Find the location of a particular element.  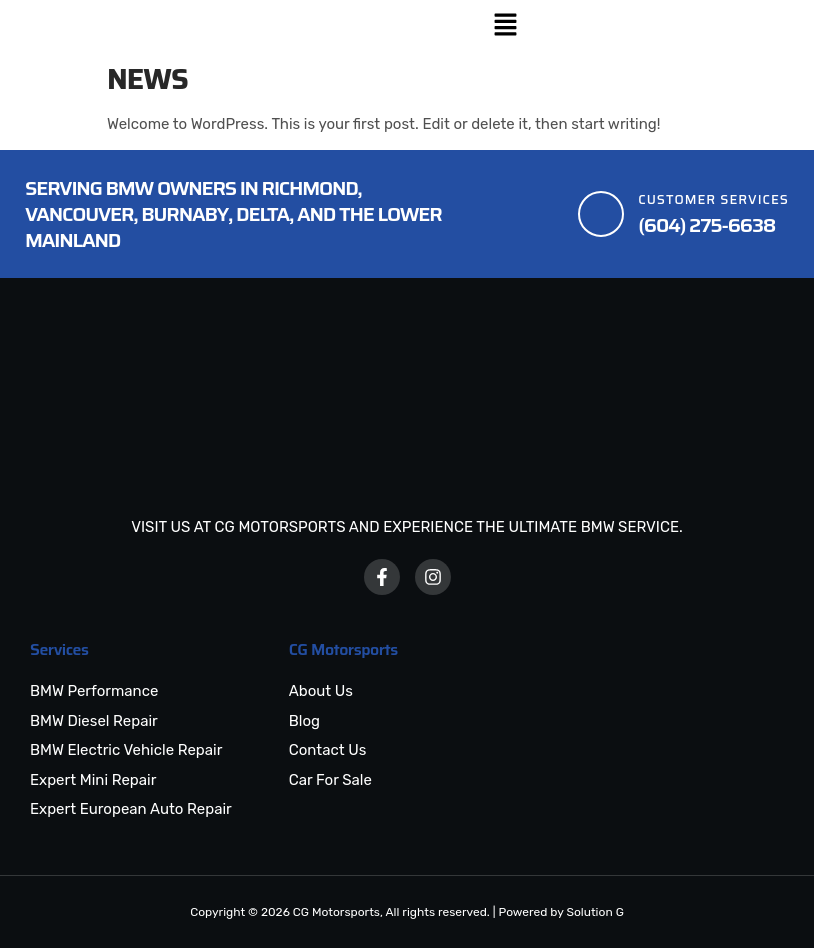

Customer Services is located at coordinates (713, 199).